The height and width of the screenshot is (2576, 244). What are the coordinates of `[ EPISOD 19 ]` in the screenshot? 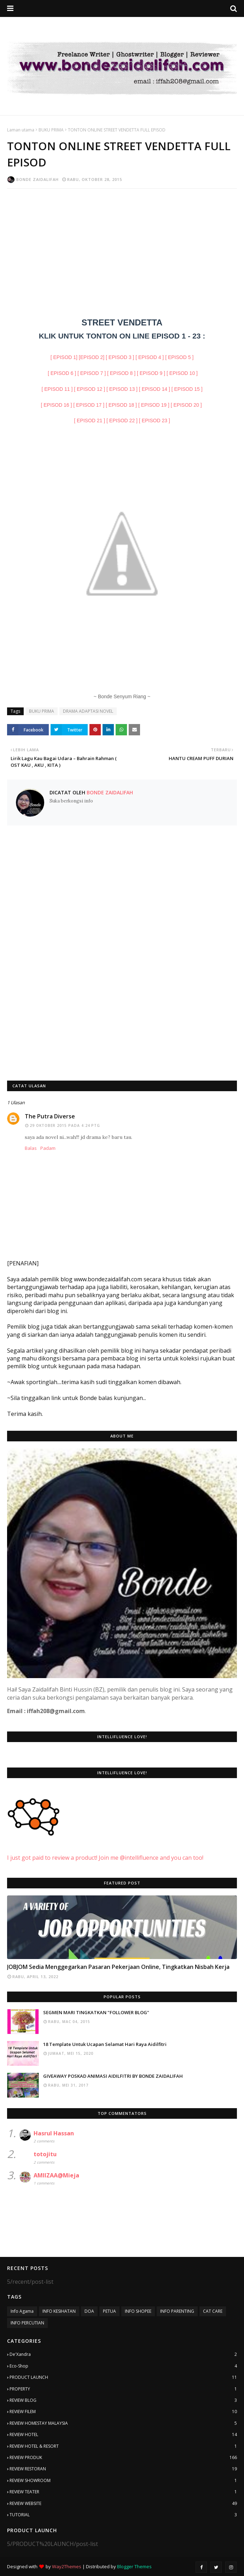 It's located at (153, 405).